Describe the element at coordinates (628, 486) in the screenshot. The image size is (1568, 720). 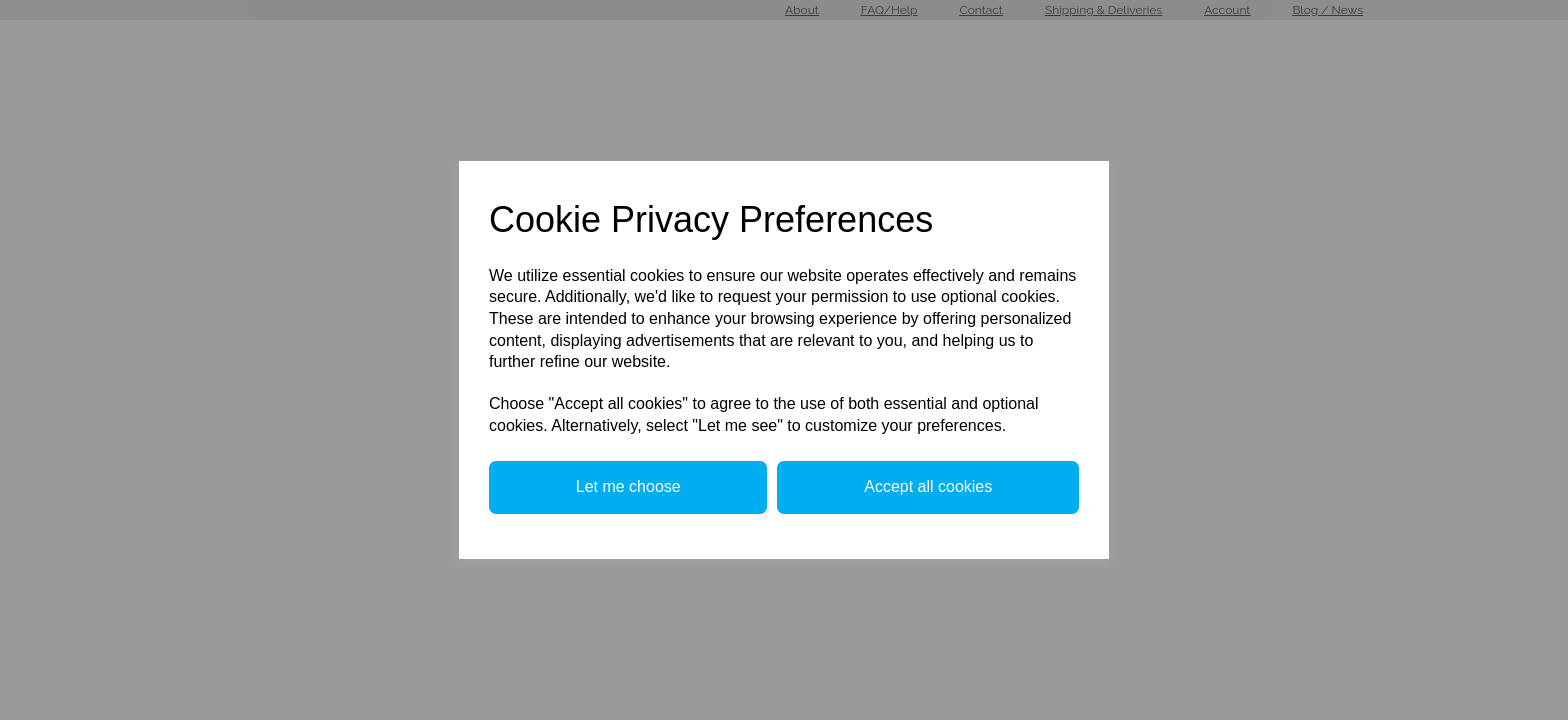
I see `Let me choose` at that location.